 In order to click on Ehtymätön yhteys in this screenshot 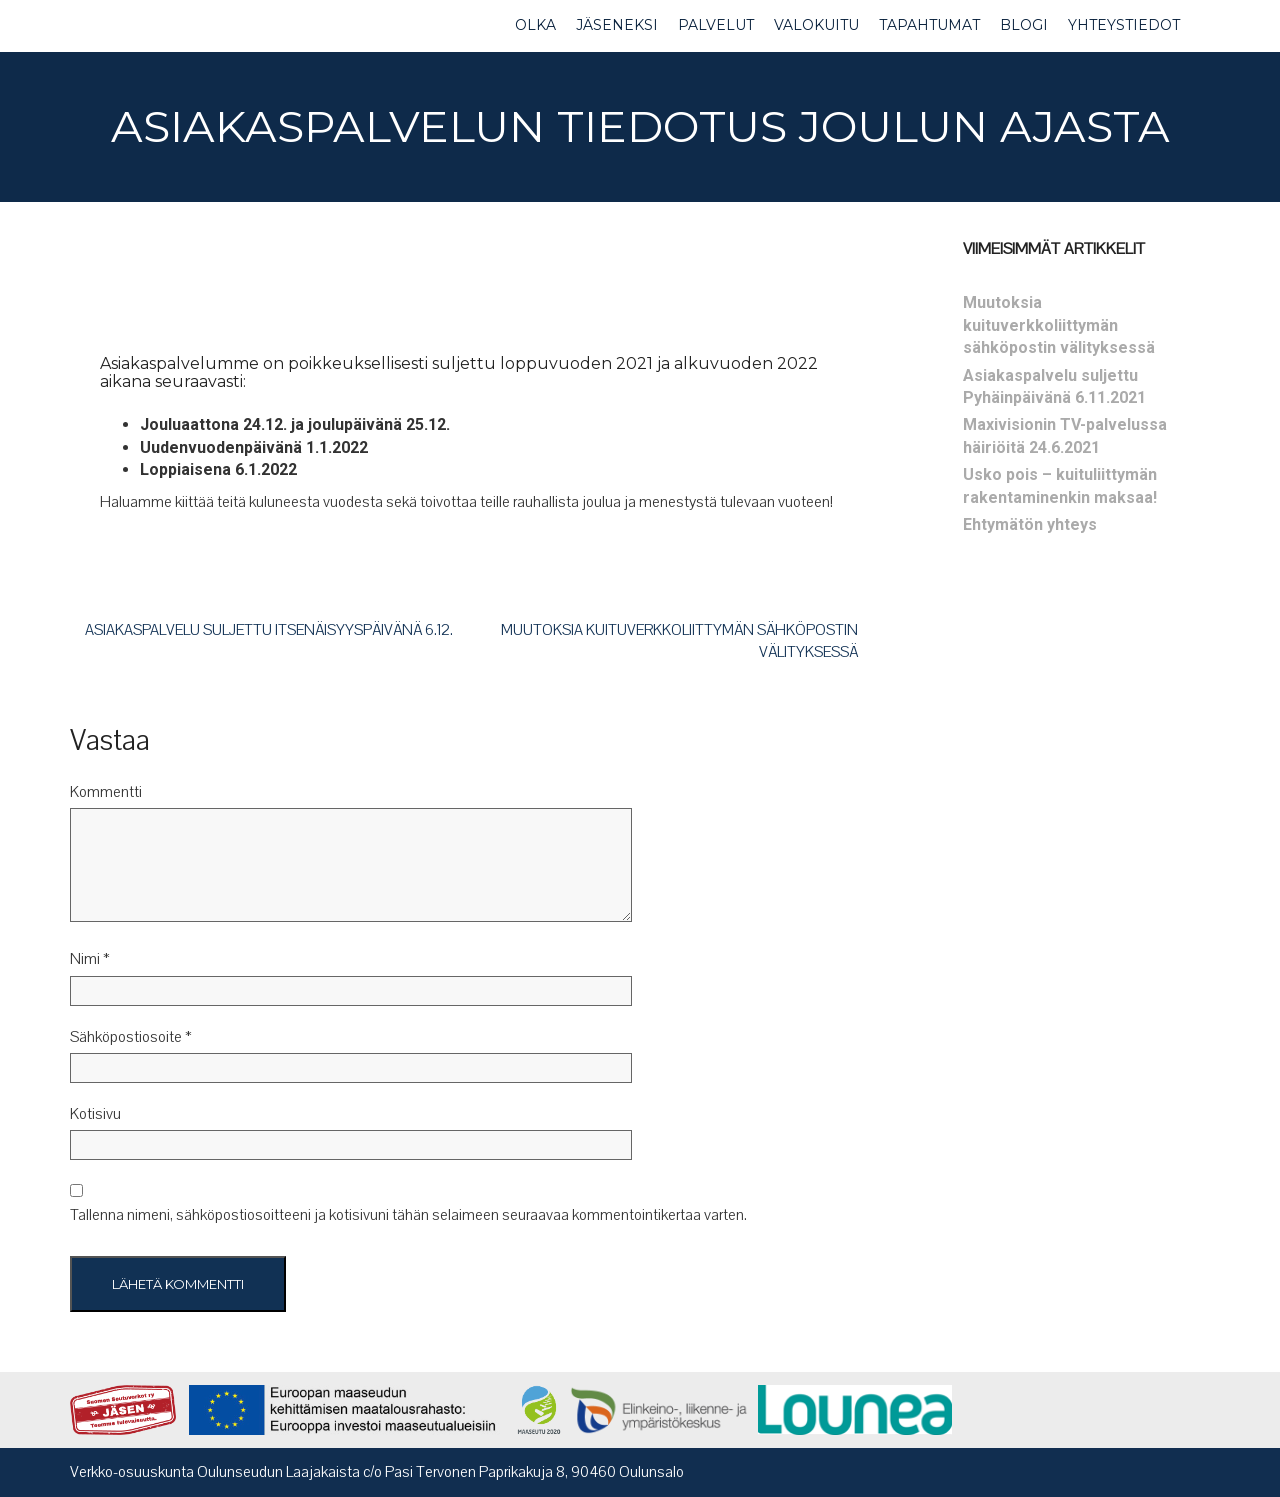, I will do `click(1030, 524)`.